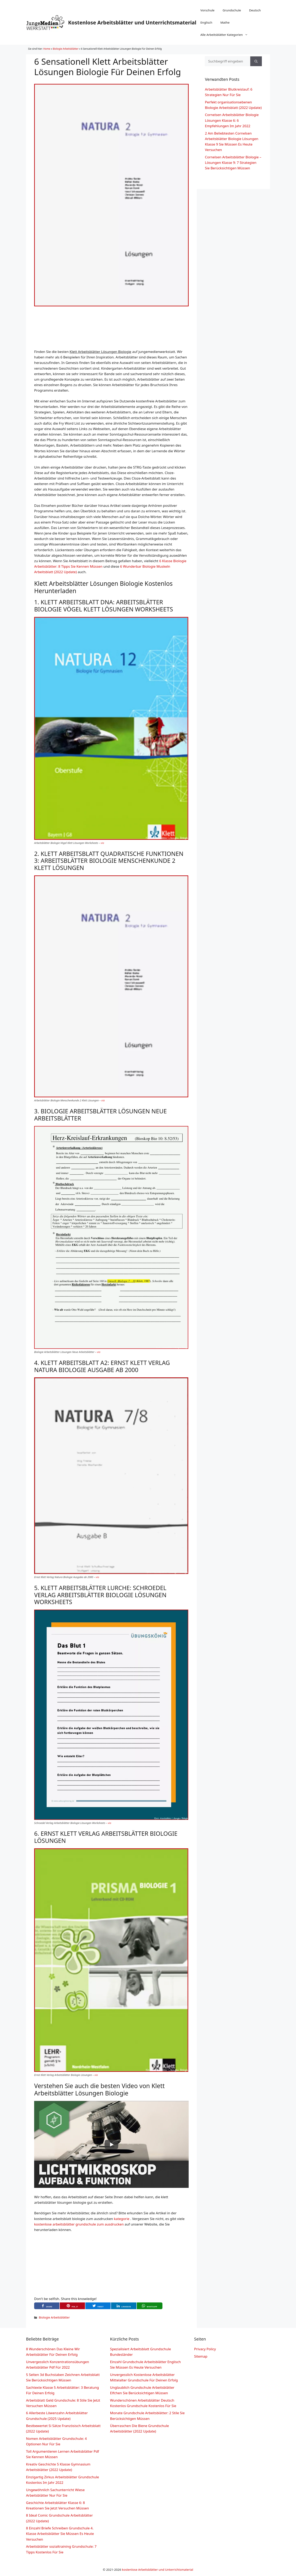 This screenshot has height=2576, width=296. I want to click on Privacy Policy, so click(205, 2349).